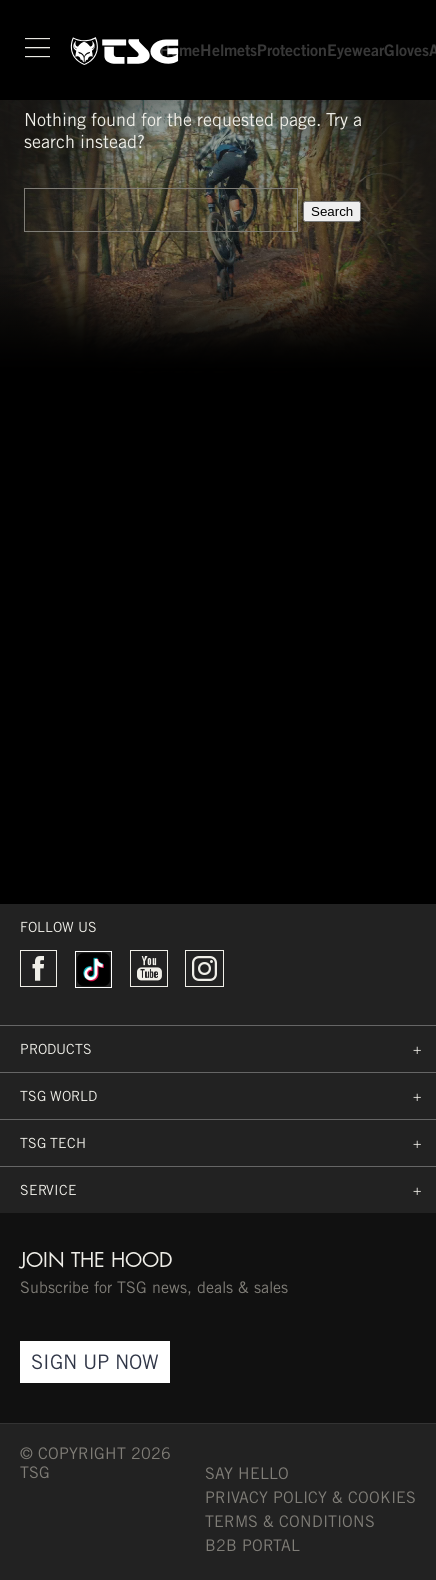 The height and width of the screenshot is (1580, 436). What do you see at coordinates (290, 1521) in the screenshot?
I see `TERMS & CONDITIONS` at bounding box center [290, 1521].